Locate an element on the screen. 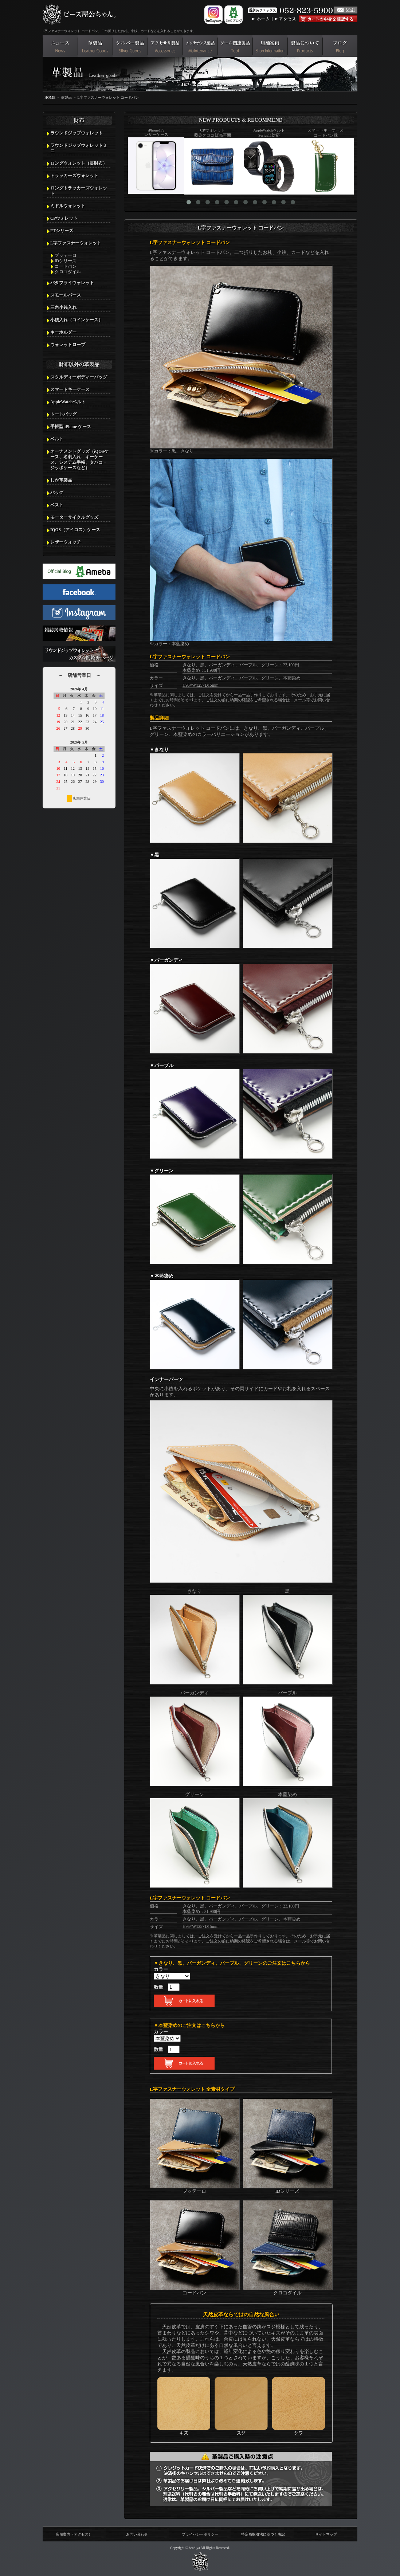  バッグ is located at coordinates (56, 492).